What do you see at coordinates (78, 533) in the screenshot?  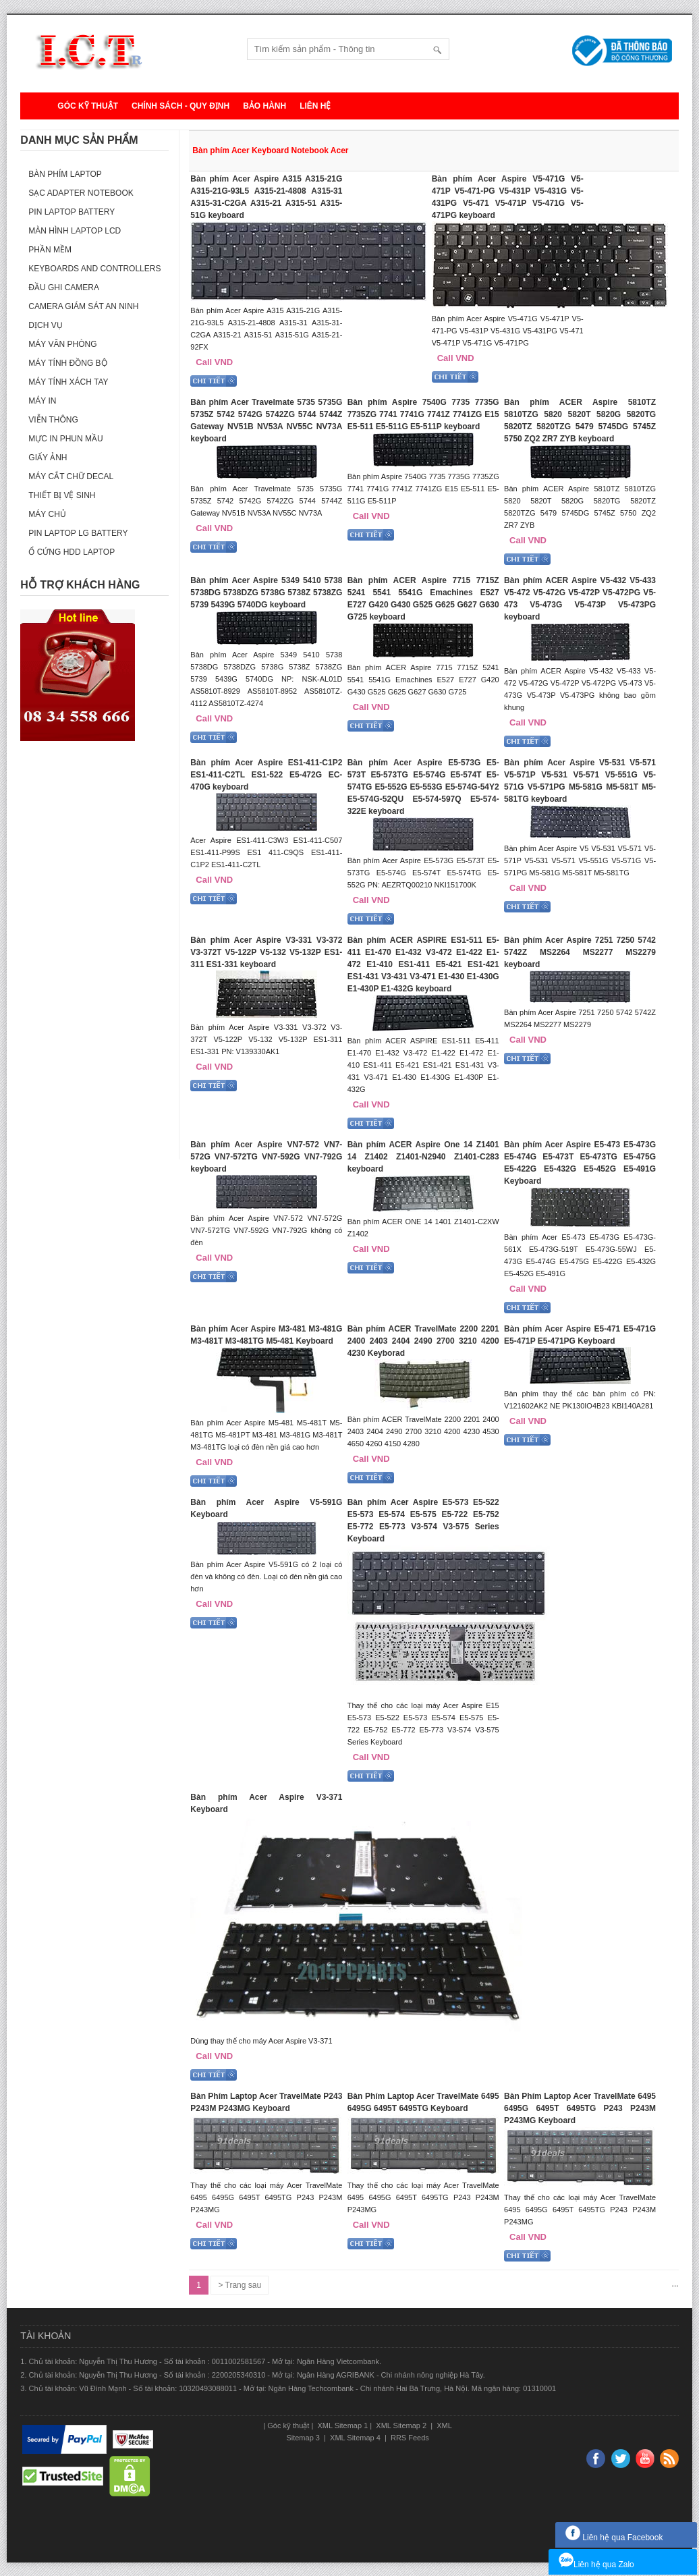 I see `Pin laptop LG Battery` at bounding box center [78, 533].